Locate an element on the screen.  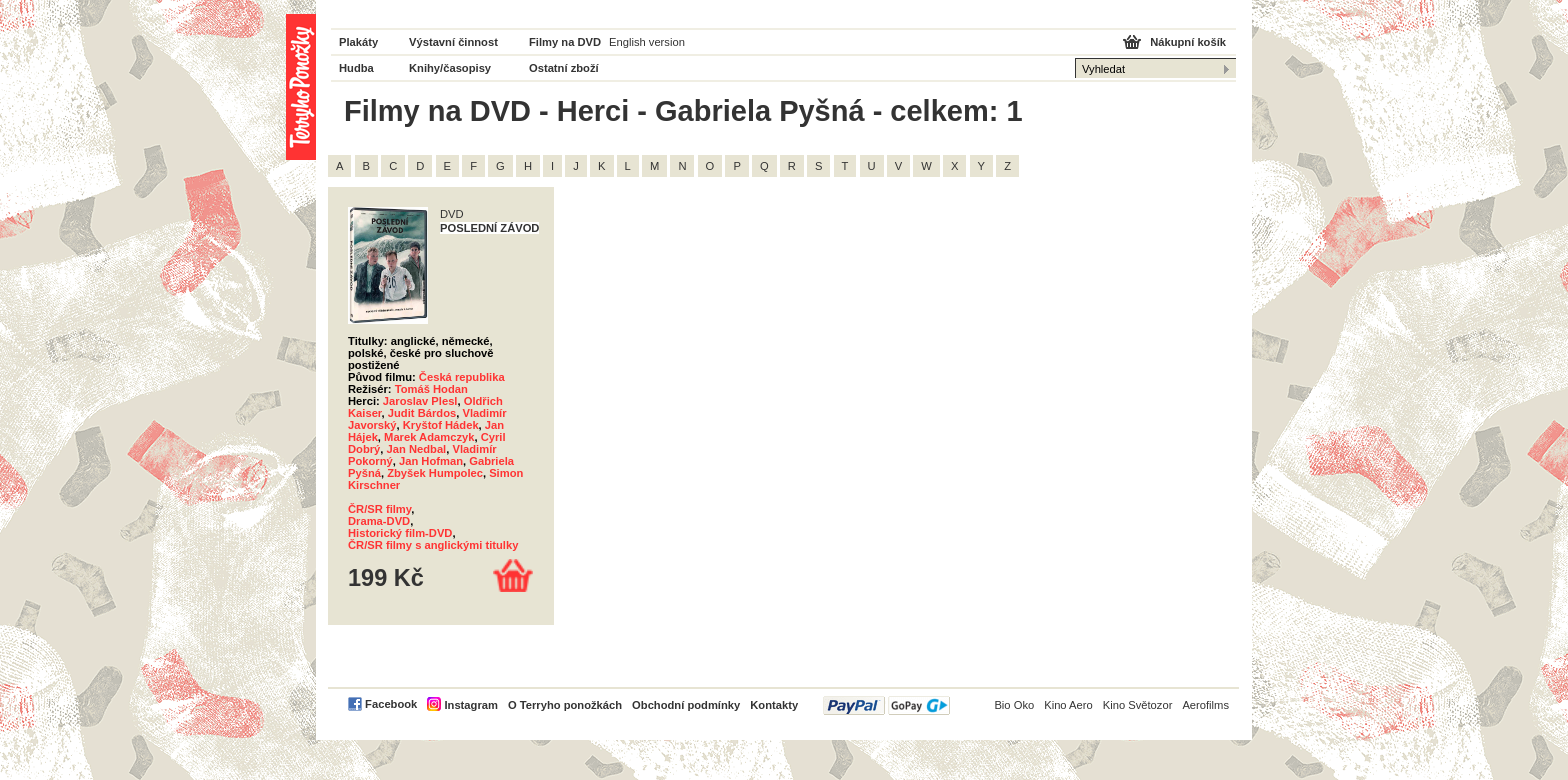
Aerofilms is located at coordinates (1205, 705).